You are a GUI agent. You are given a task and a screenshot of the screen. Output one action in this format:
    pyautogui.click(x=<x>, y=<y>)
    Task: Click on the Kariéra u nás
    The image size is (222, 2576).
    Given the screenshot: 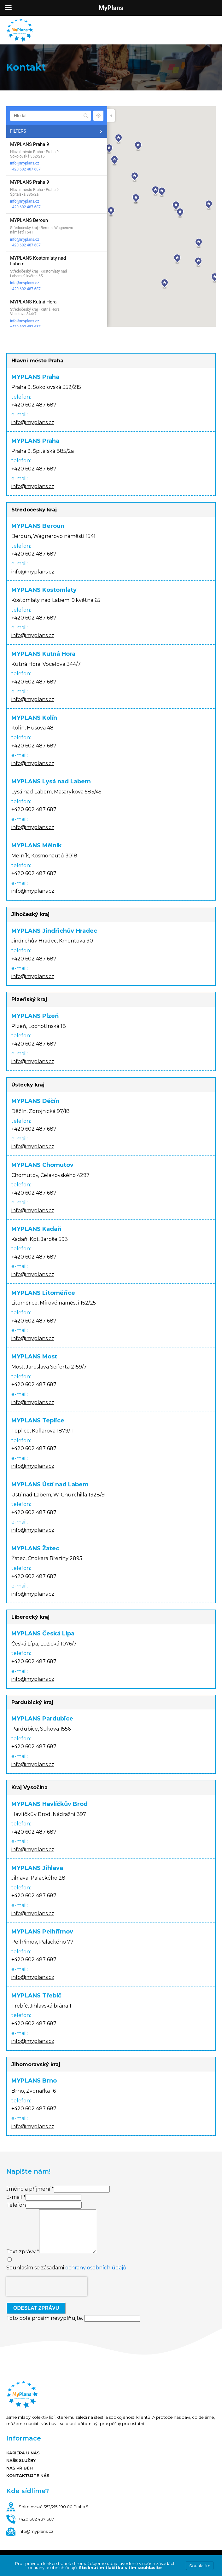 What is the action you would take?
    pyautogui.click(x=23, y=2452)
    